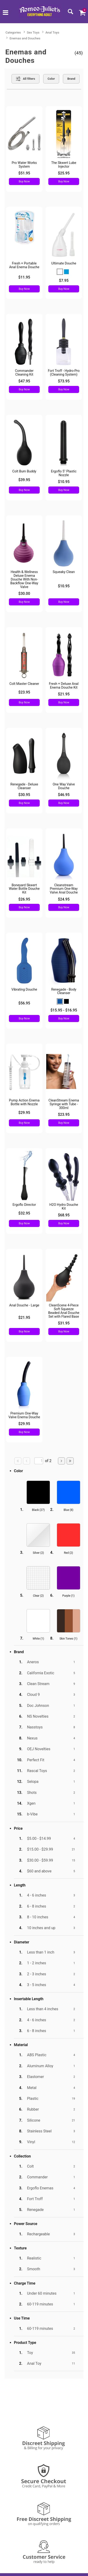 This screenshot has width=88, height=2576. What do you see at coordinates (68, 1638) in the screenshot?
I see `Skin Tones ()` at bounding box center [68, 1638].